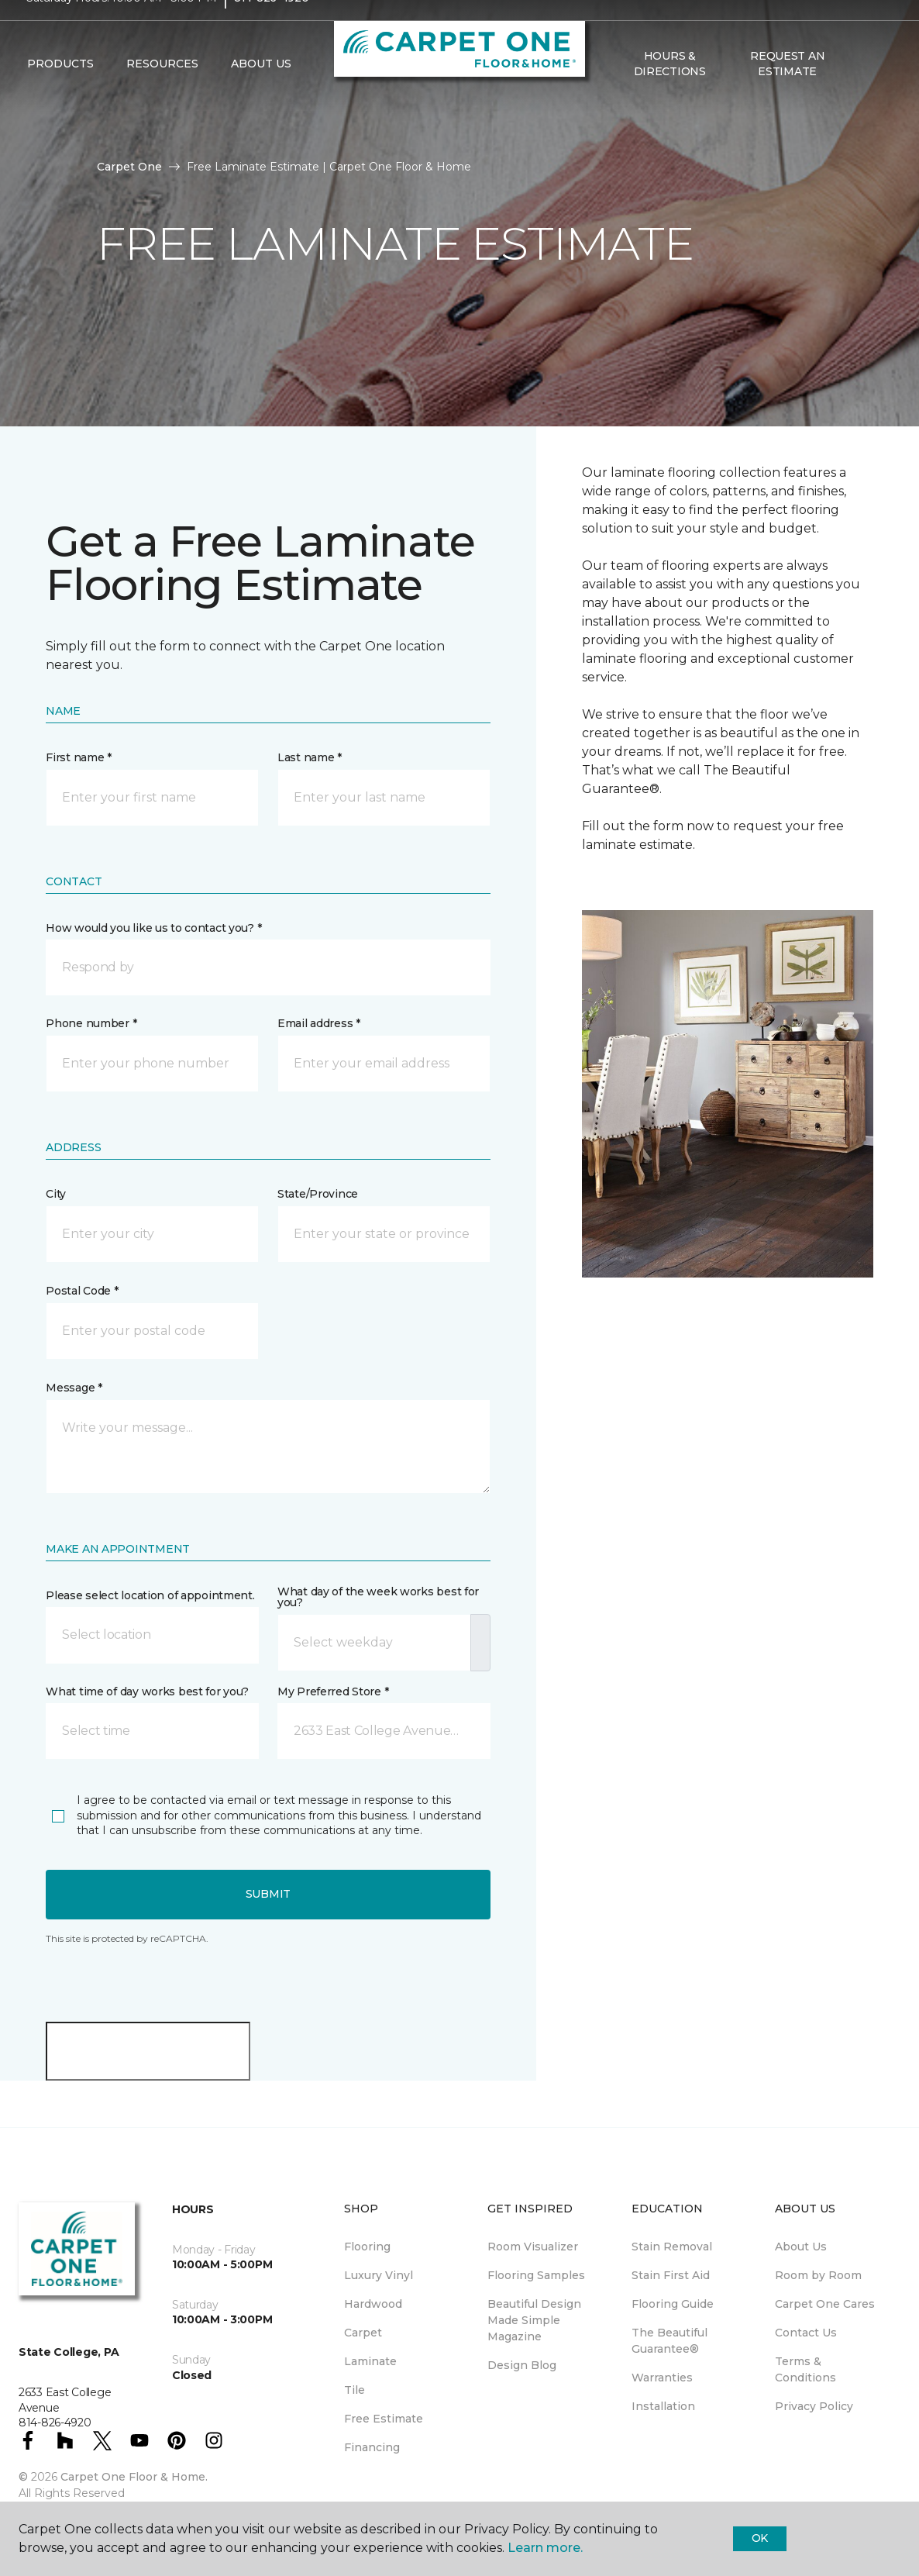 The image size is (919, 2576). What do you see at coordinates (787, 93) in the screenshot?
I see `Request An Estimate` at bounding box center [787, 93].